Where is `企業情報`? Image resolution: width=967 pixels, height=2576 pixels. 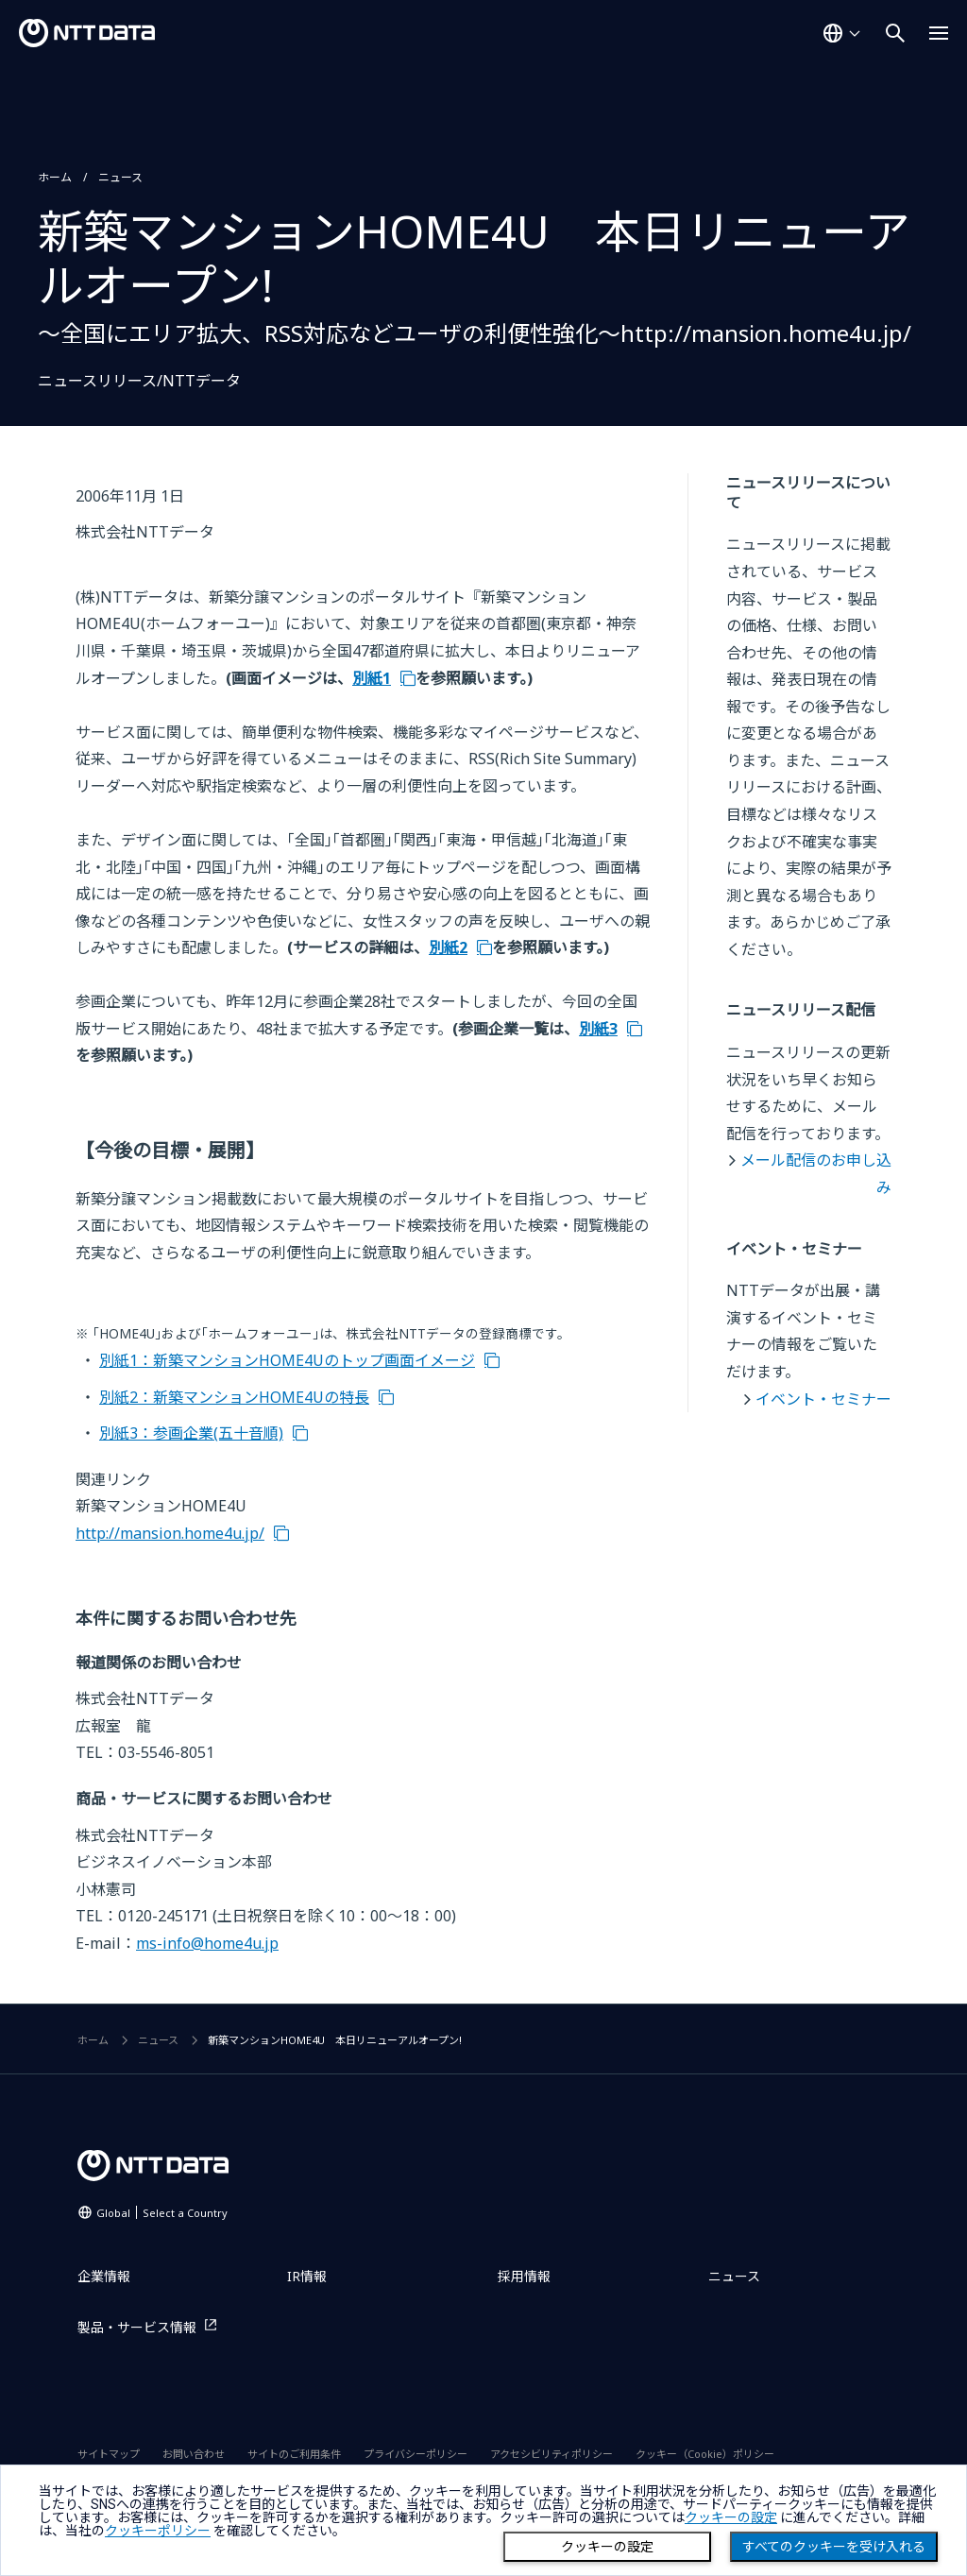
企業情報 is located at coordinates (103, 2276).